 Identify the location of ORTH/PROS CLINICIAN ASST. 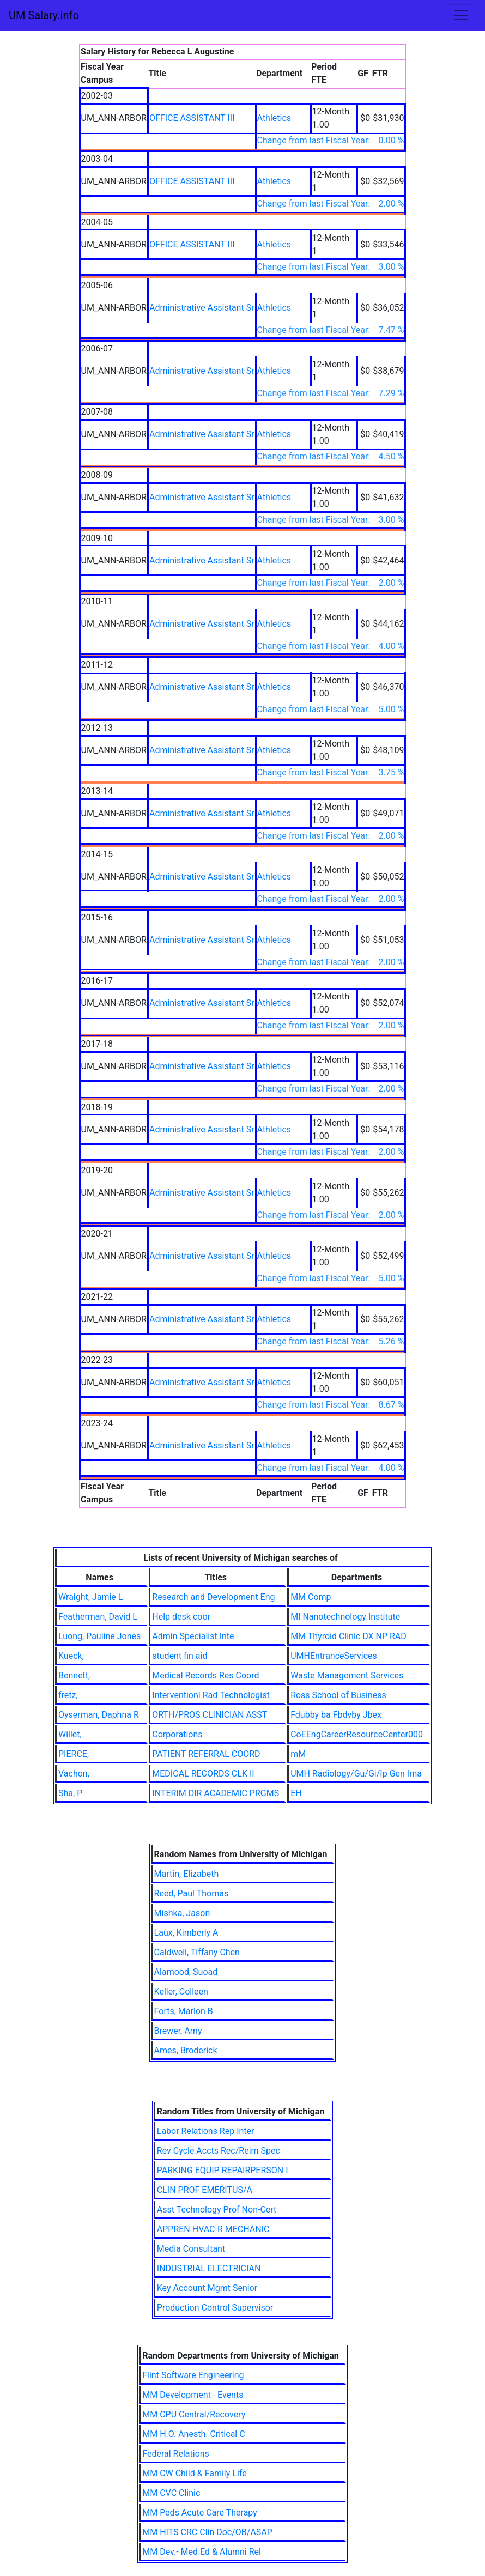
(209, 1715).